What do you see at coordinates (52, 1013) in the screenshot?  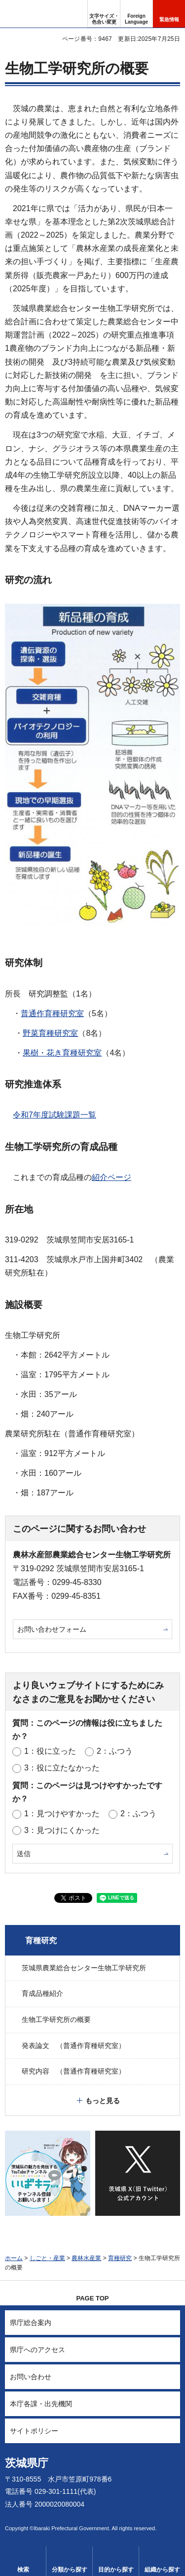 I see `普通作育種研究室` at bounding box center [52, 1013].